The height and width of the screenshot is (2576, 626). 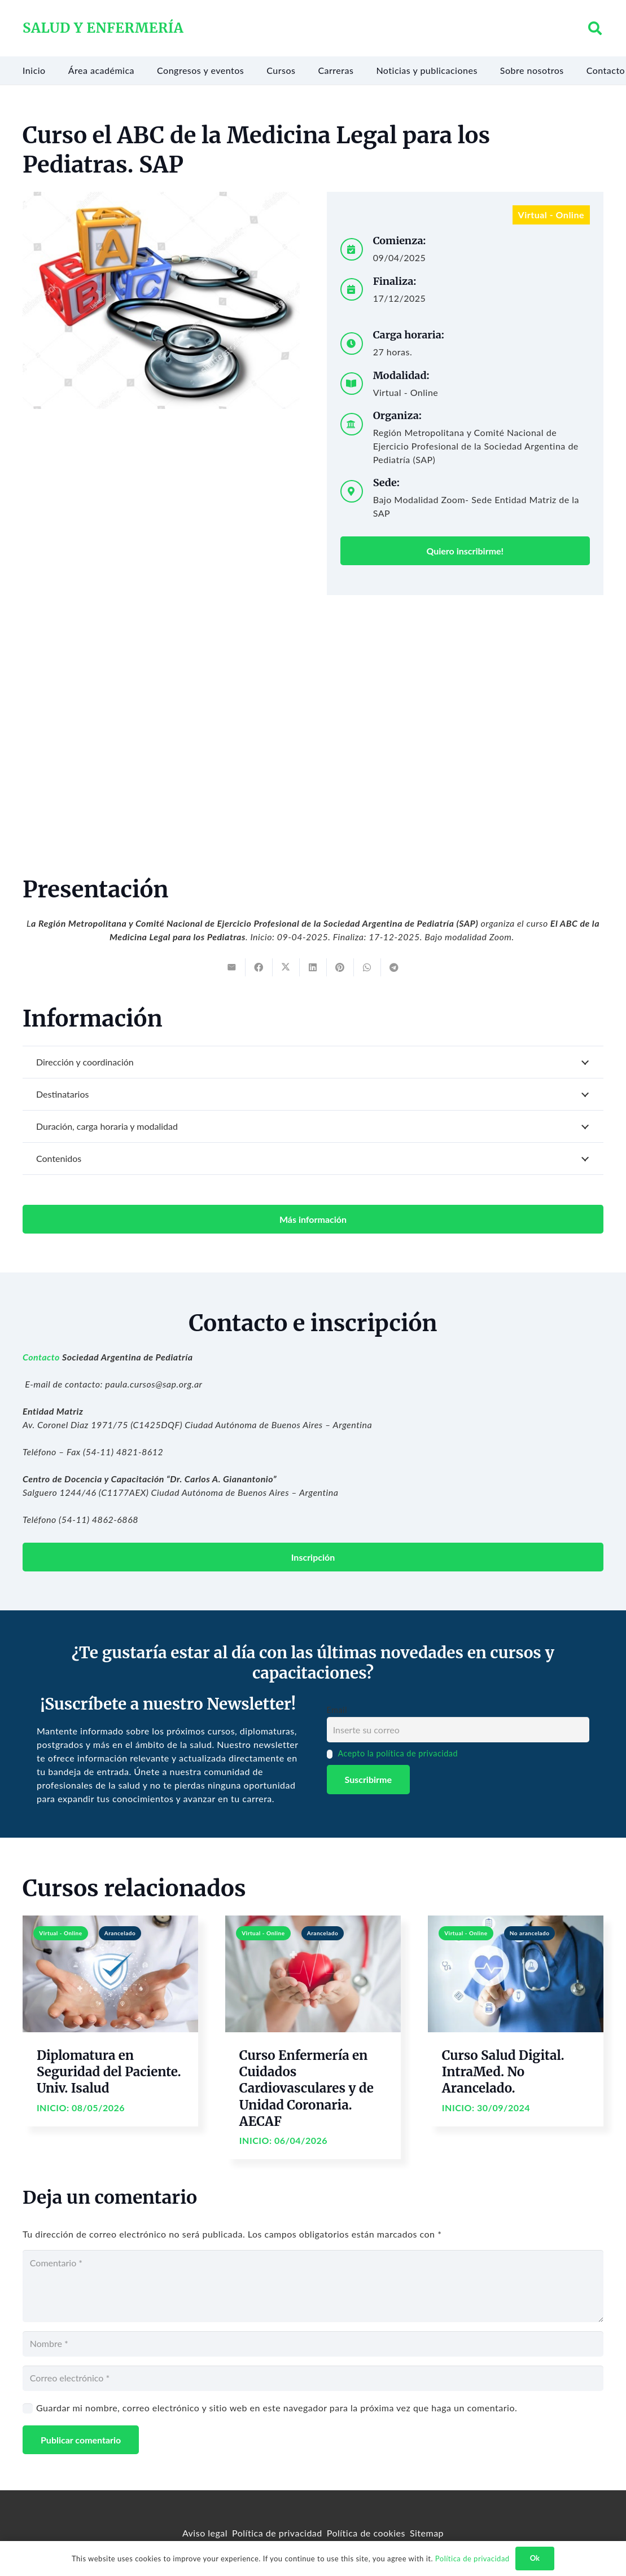 What do you see at coordinates (337, 1710) in the screenshot?
I see `Email` at bounding box center [337, 1710].